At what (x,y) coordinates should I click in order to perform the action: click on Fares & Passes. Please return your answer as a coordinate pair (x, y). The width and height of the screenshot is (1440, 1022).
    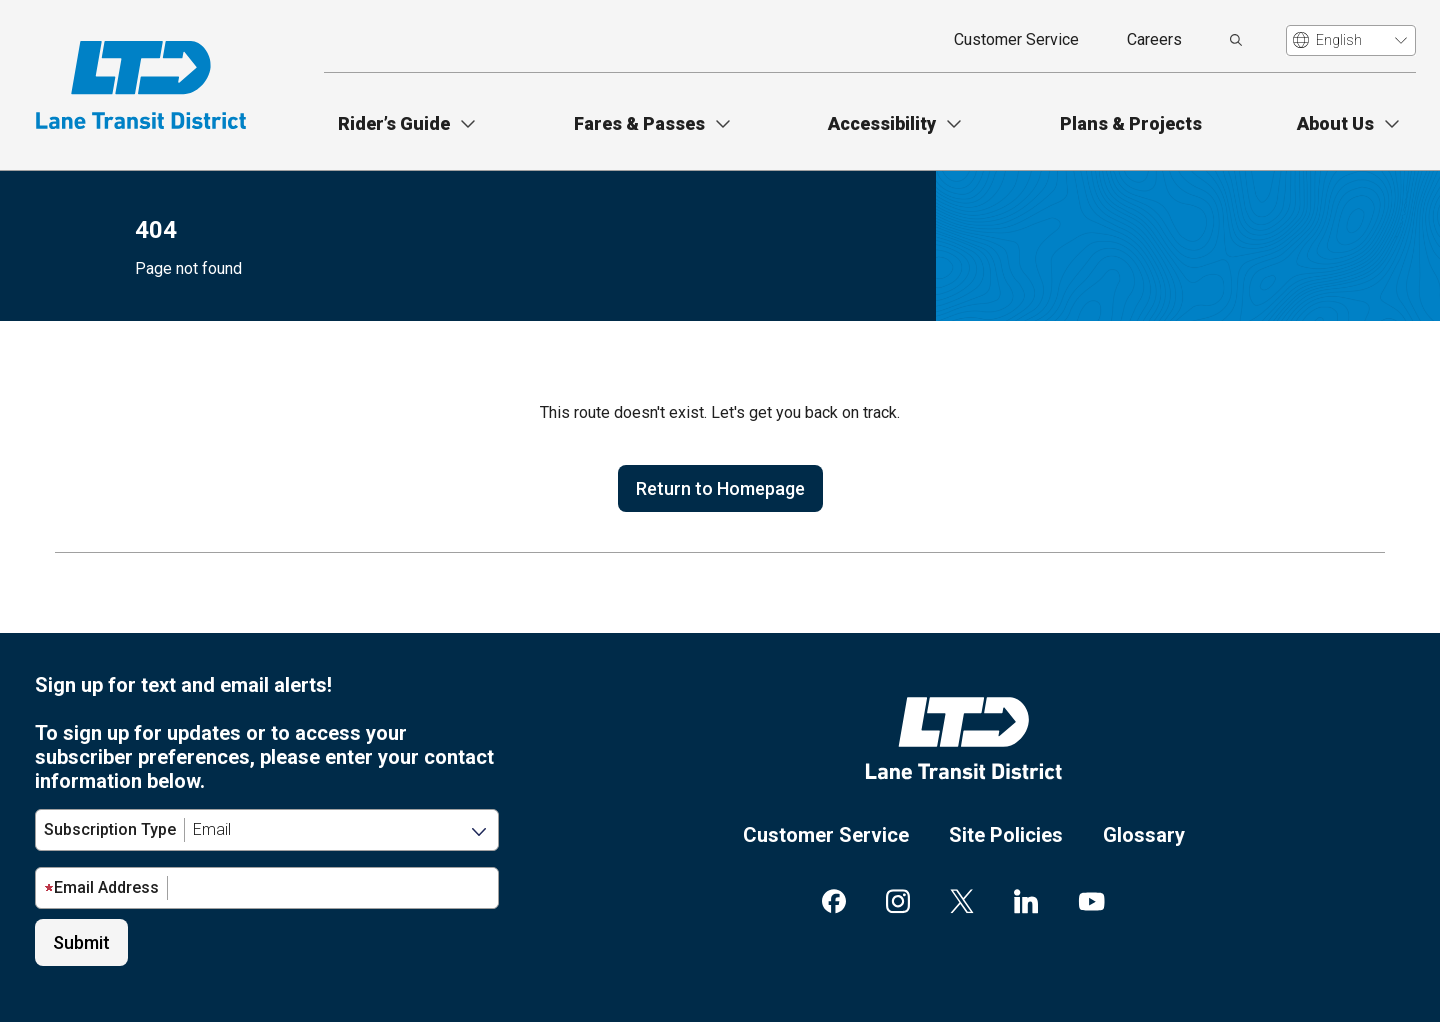
    Looking at the image, I should click on (639, 123).